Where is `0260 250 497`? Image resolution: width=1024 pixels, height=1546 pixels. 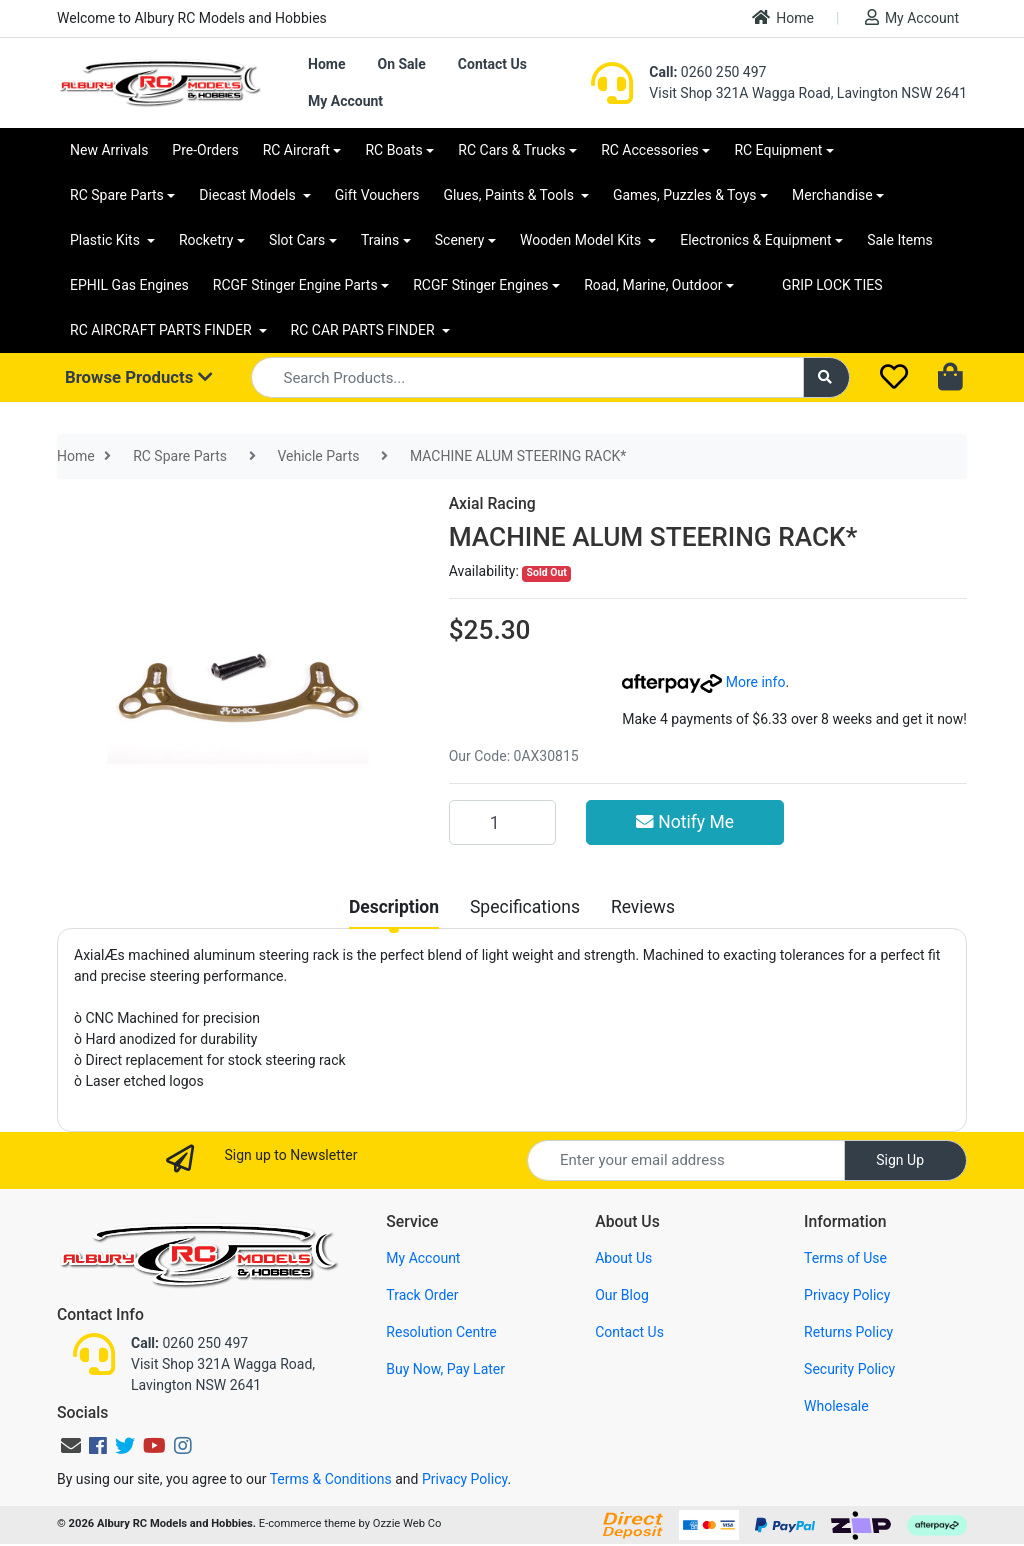
0260 250 497 is located at coordinates (707, 72).